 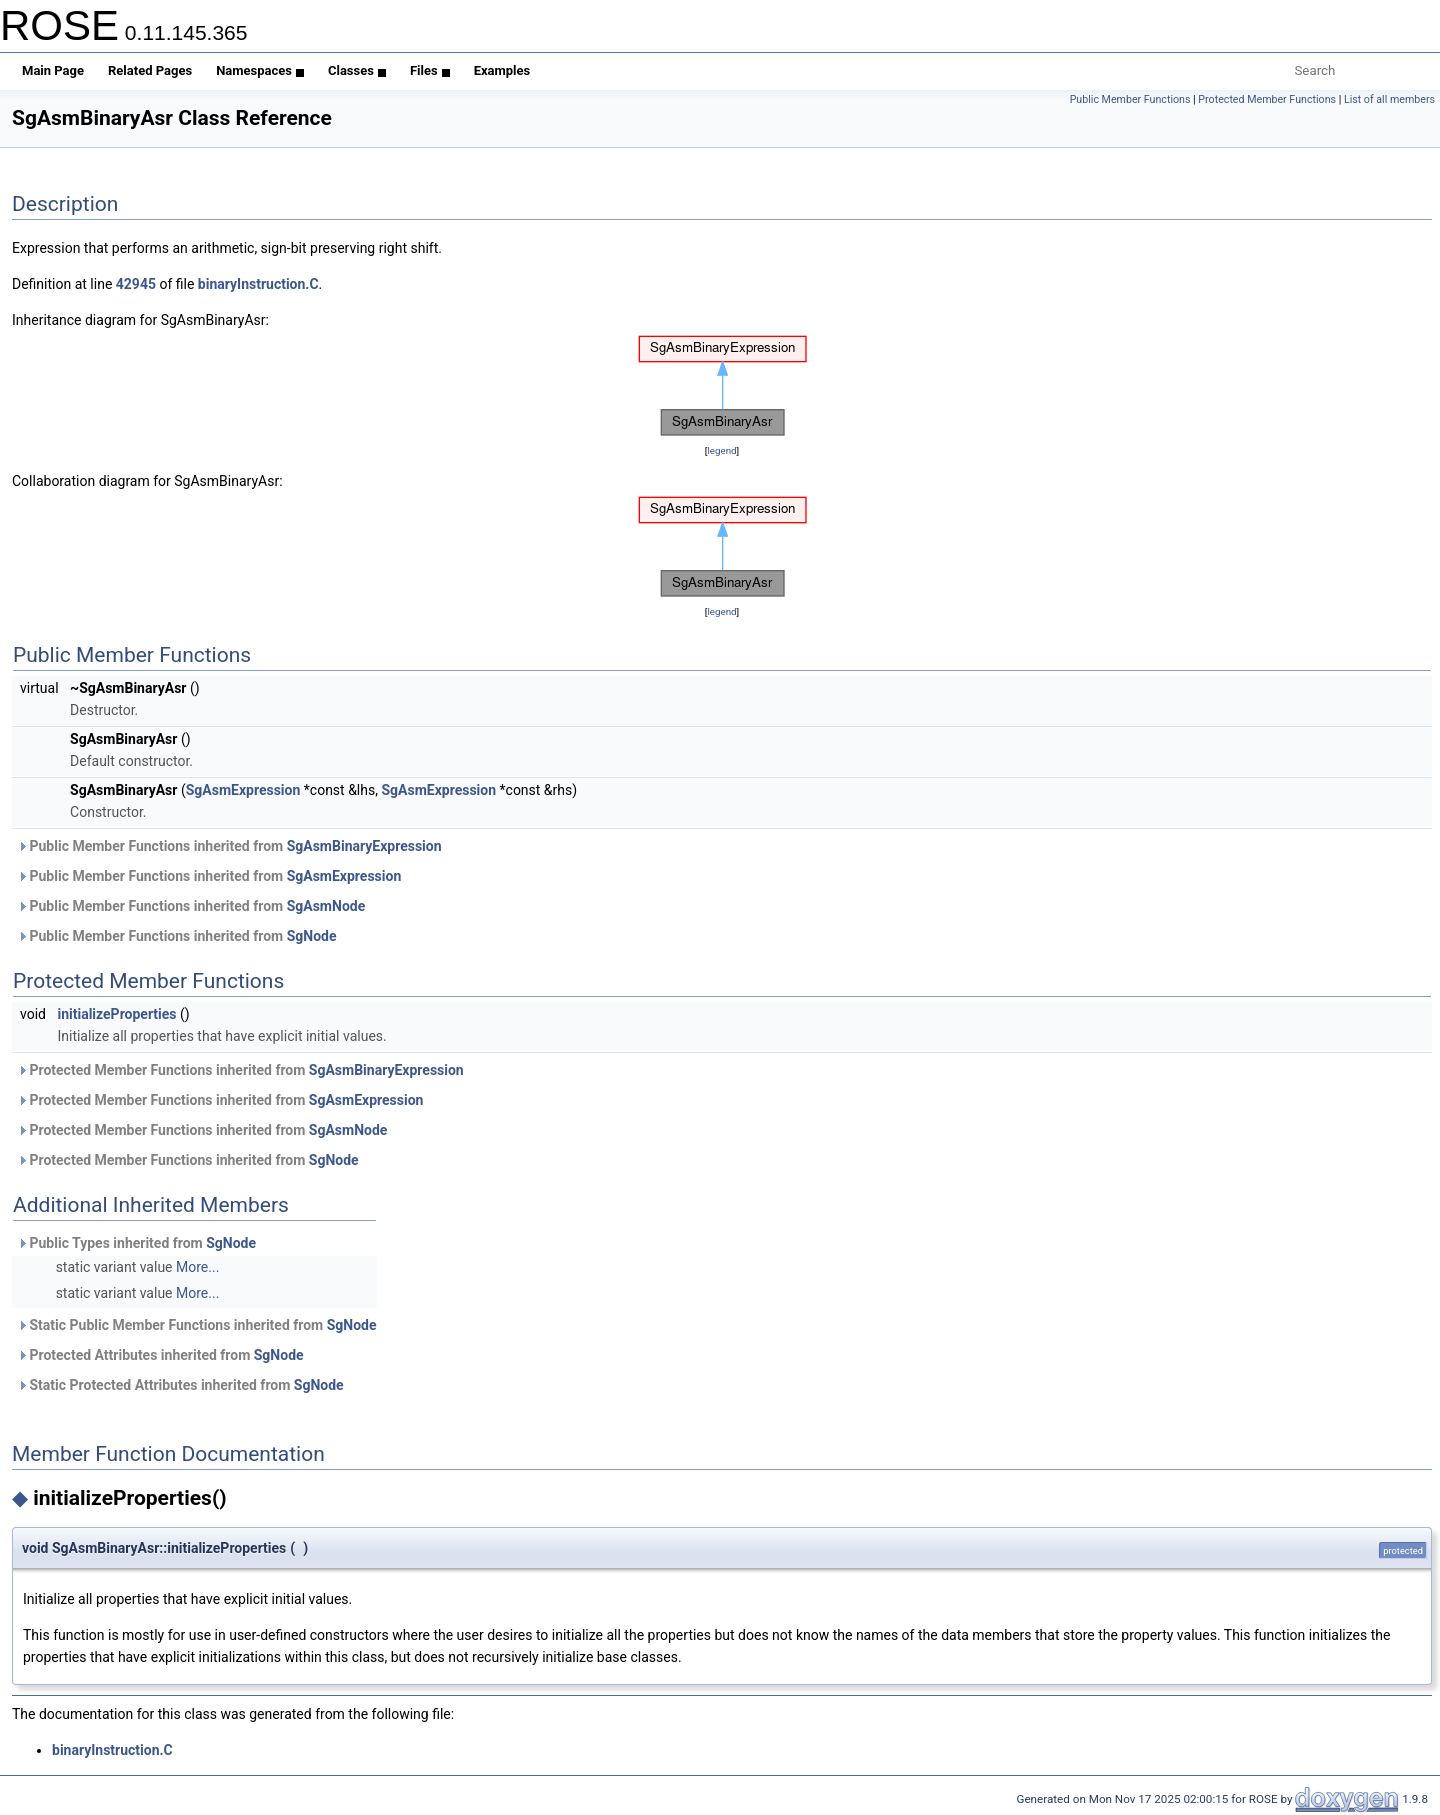 I want to click on More..., so click(x=197, y=1267).